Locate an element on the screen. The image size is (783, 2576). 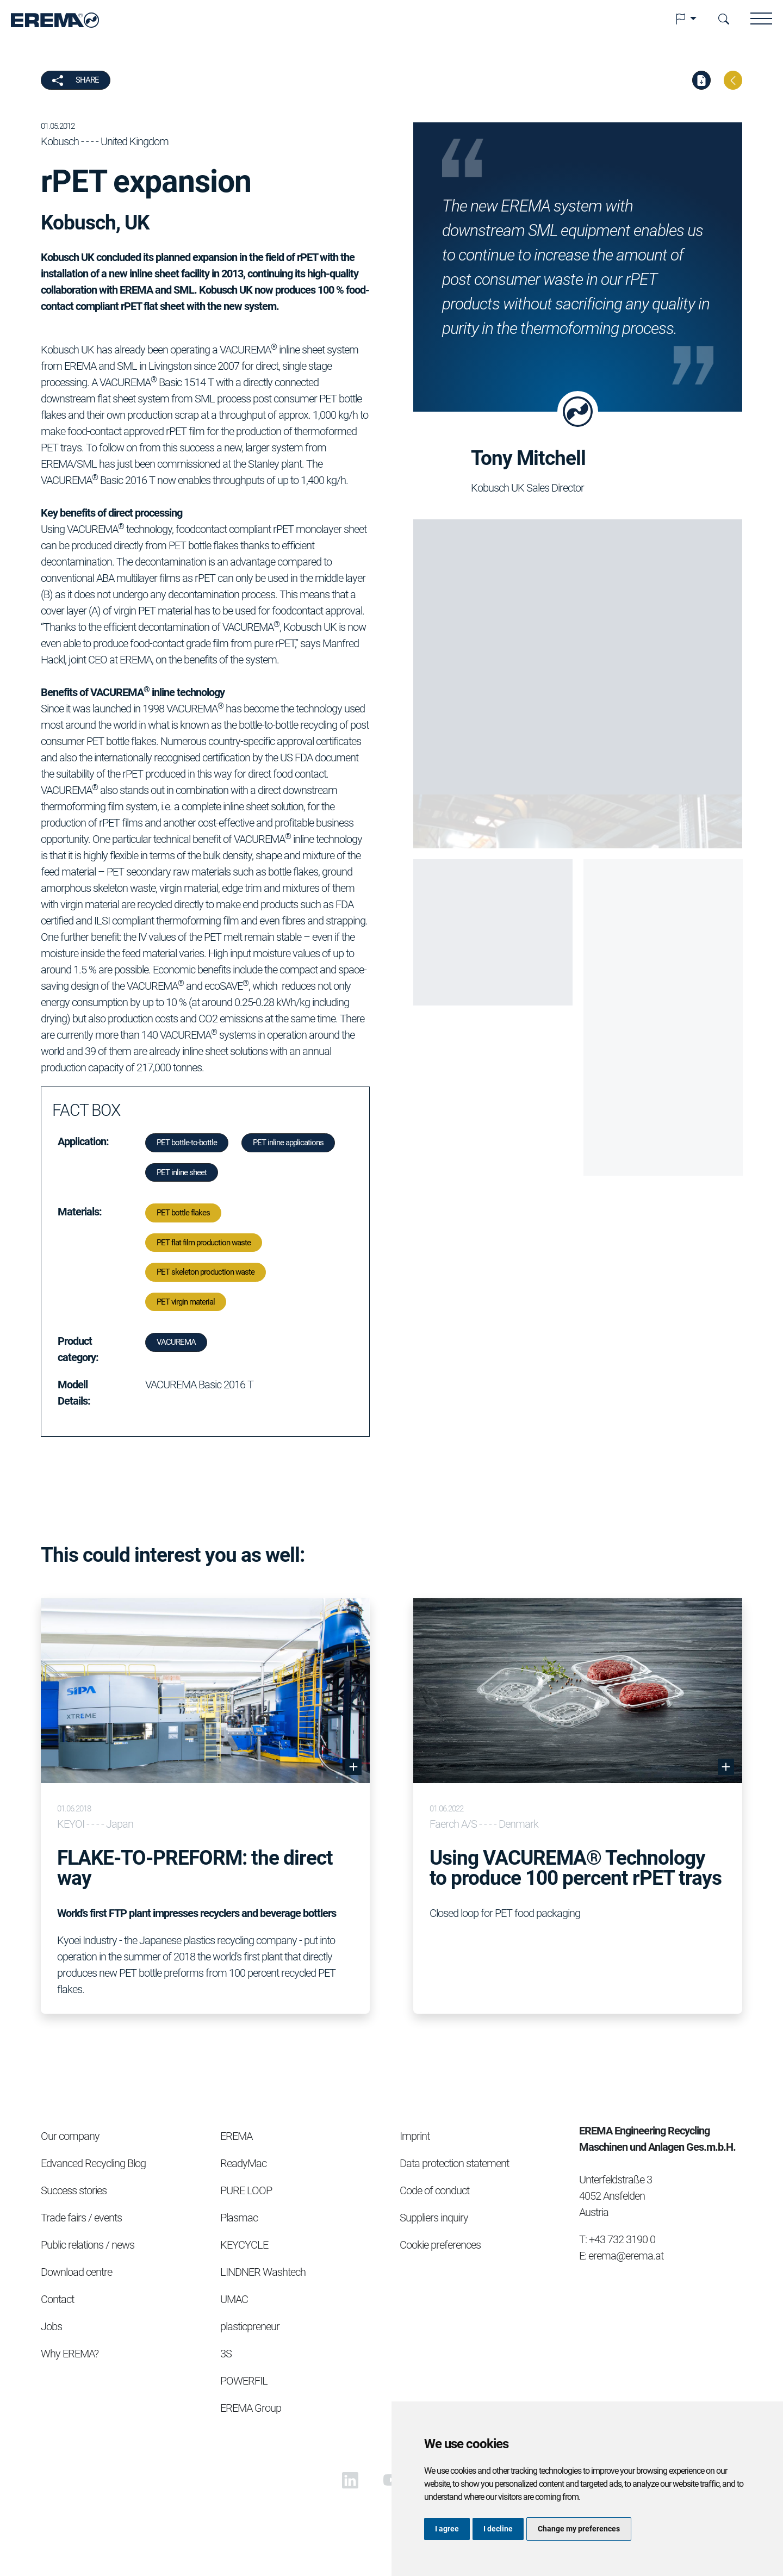
plasticpreneur is located at coordinates (249, 2326).